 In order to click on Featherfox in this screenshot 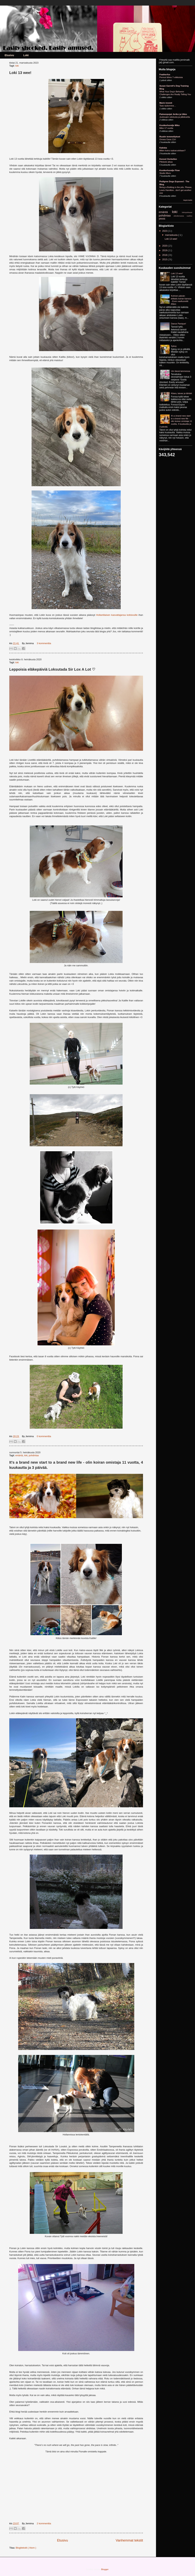, I will do `click(164, 74)`.